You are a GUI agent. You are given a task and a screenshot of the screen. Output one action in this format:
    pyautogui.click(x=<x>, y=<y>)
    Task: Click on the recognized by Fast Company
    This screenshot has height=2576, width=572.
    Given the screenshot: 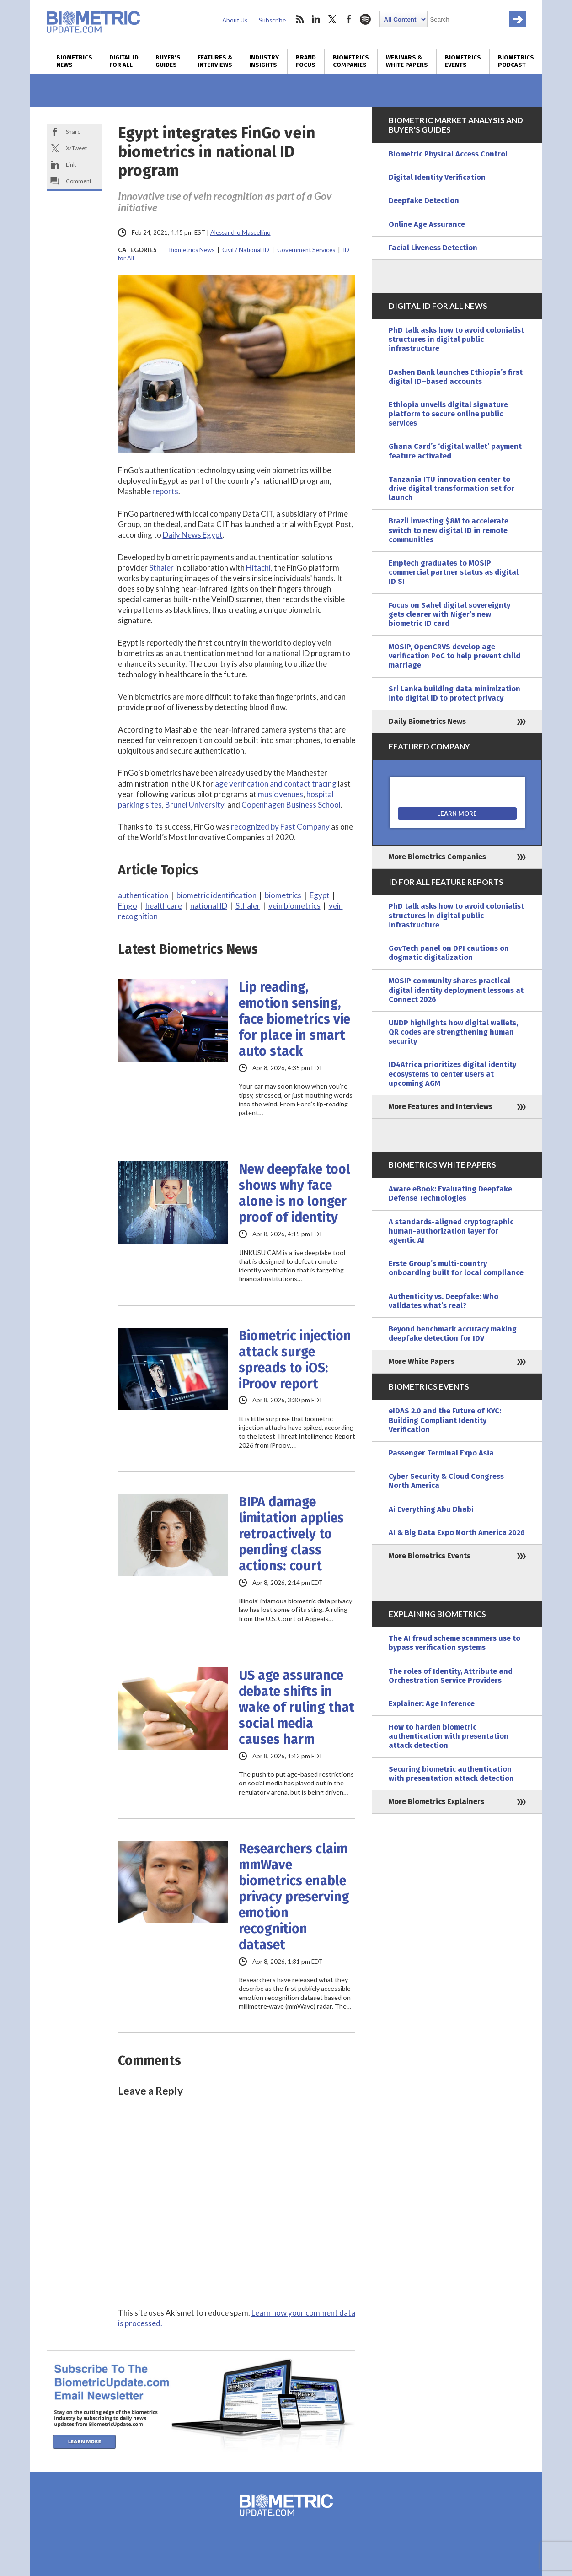 What is the action you would take?
    pyautogui.click(x=280, y=826)
    